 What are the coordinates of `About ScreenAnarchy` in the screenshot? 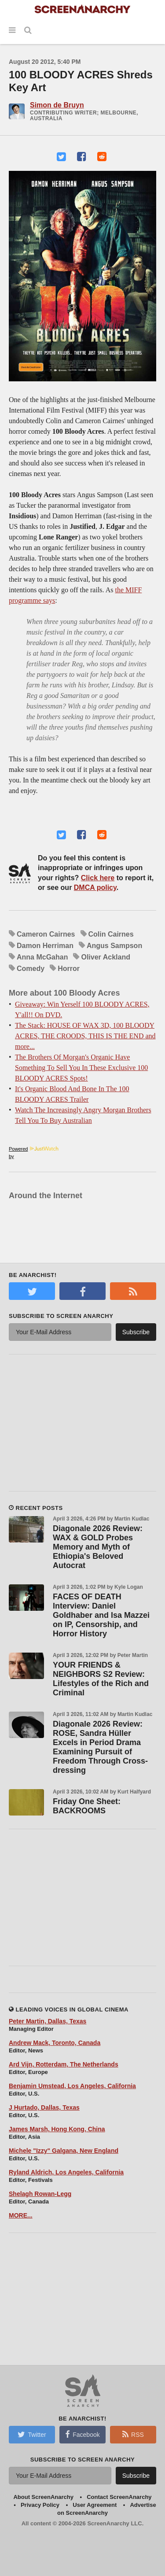 It's located at (43, 2497).